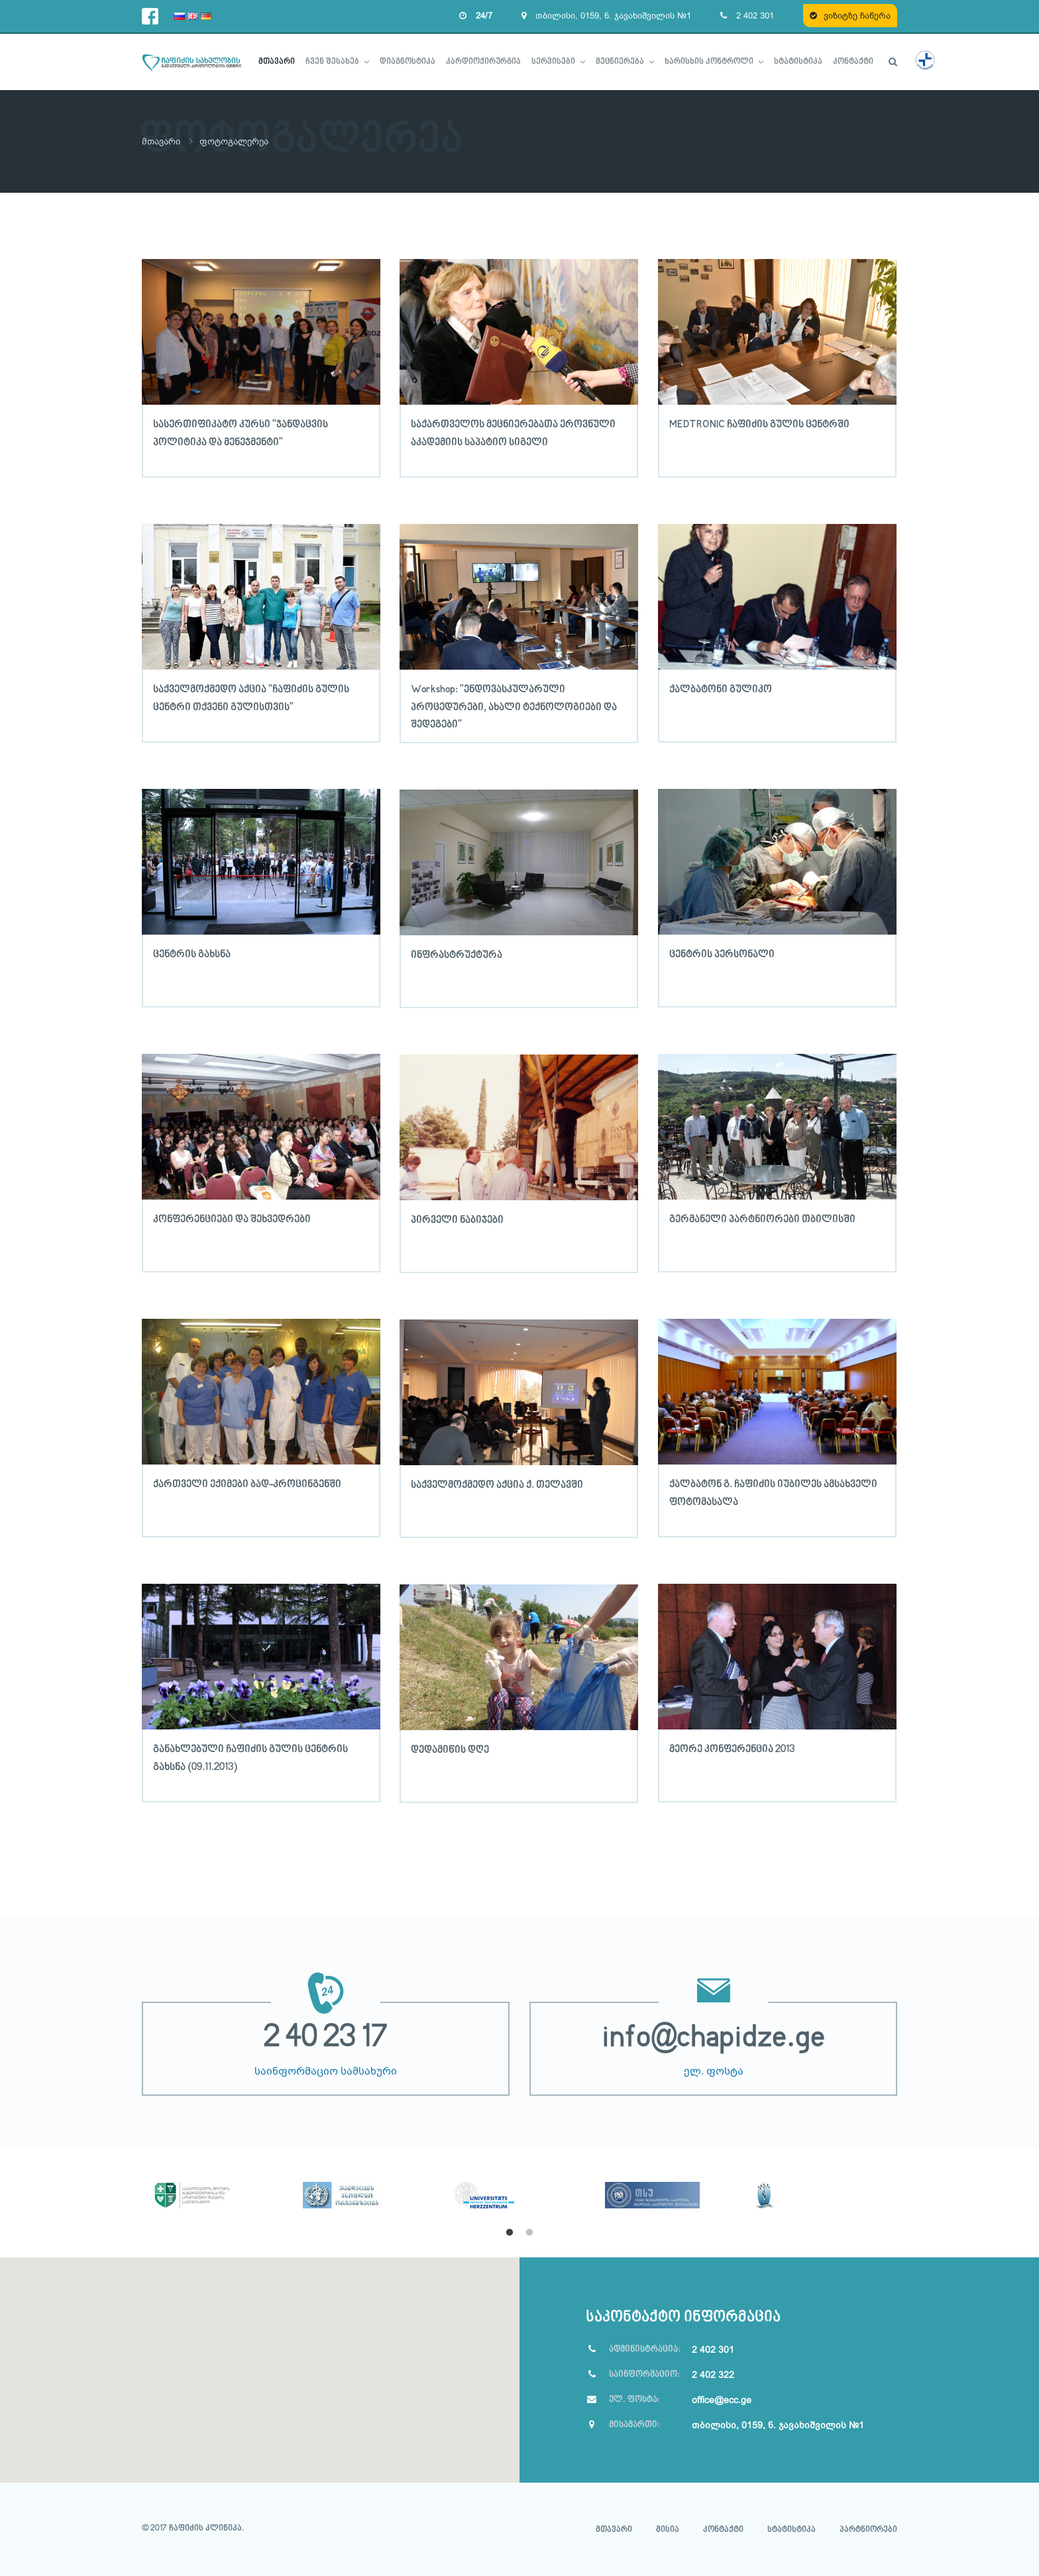  What do you see at coordinates (529, 2232) in the screenshot?
I see `2 [button]` at bounding box center [529, 2232].